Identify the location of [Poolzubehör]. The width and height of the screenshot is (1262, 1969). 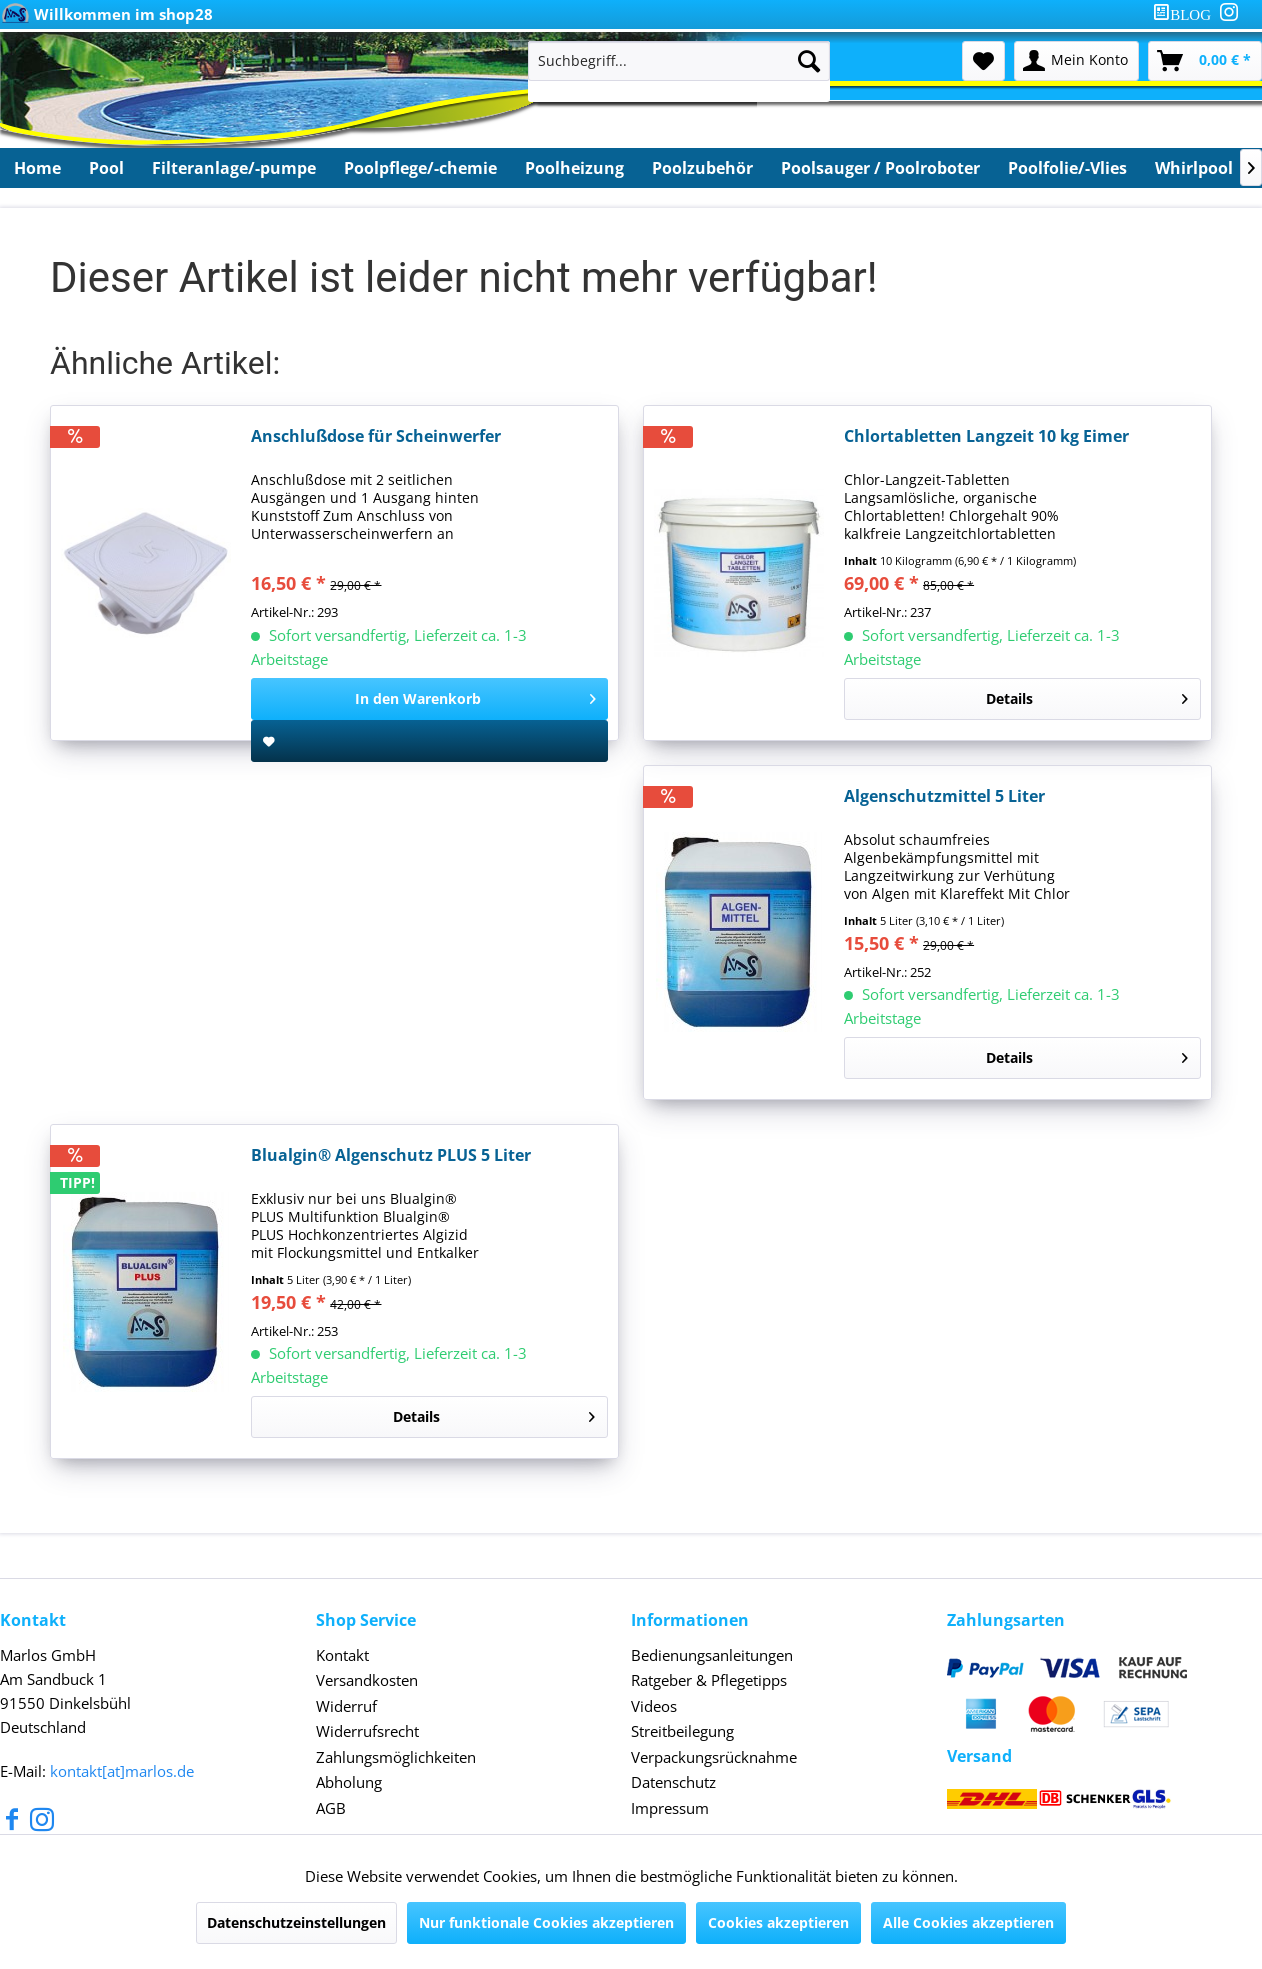
(702, 168).